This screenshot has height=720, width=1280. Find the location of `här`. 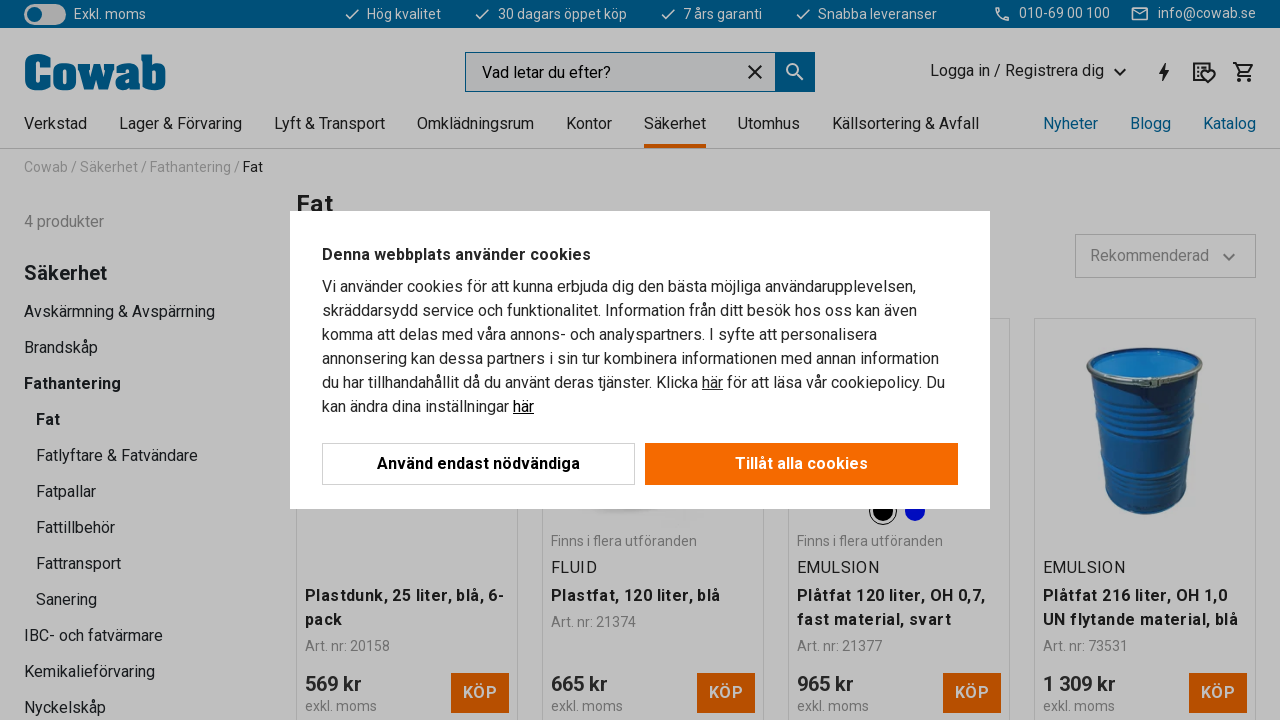

här is located at coordinates (712, 382).